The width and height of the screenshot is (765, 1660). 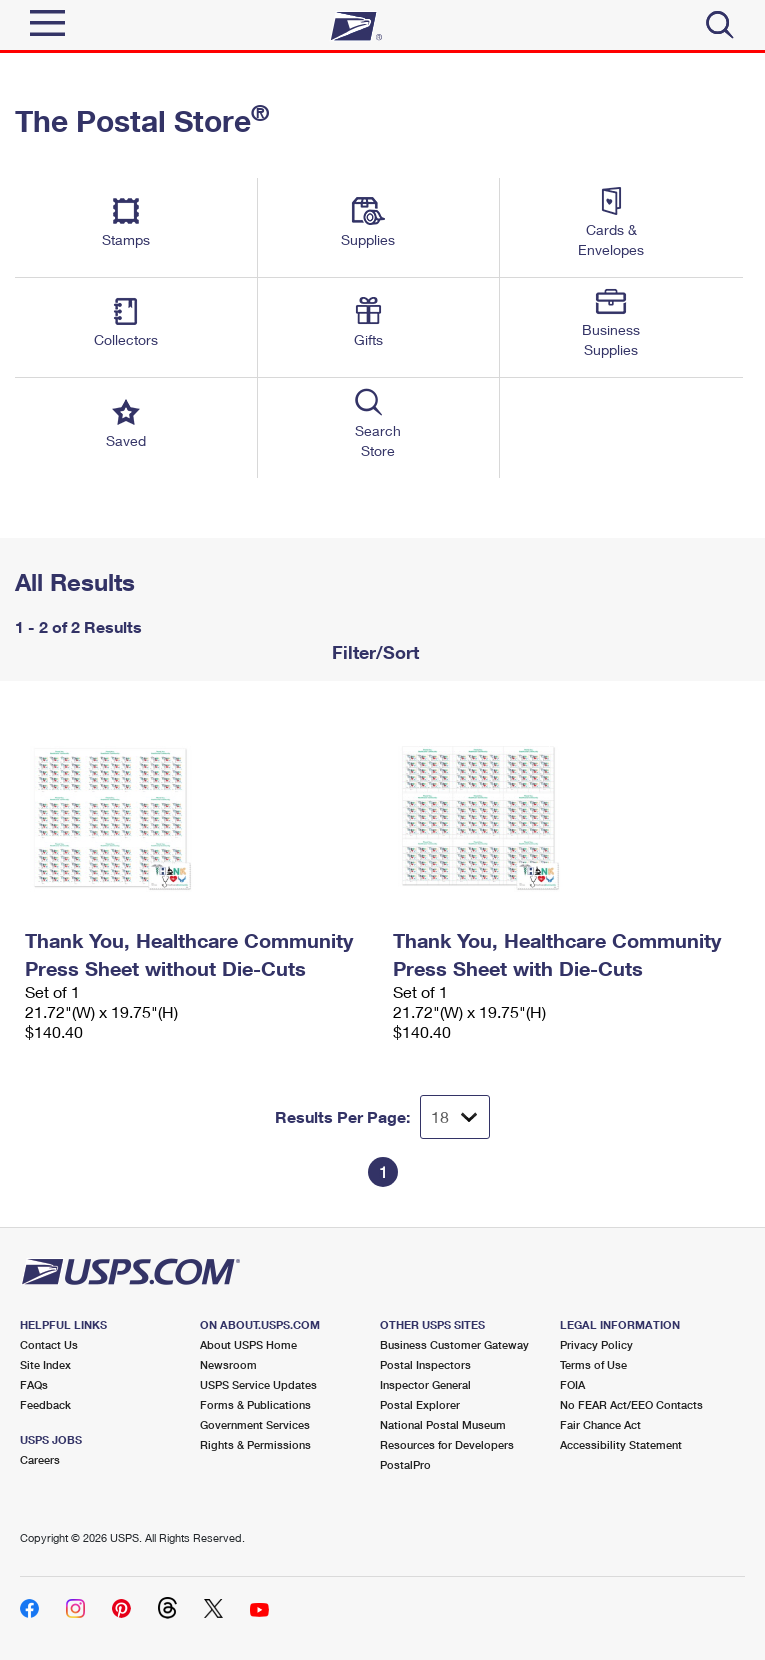 I want to click on Accessibility Statement, so click(x=621, y=1444).